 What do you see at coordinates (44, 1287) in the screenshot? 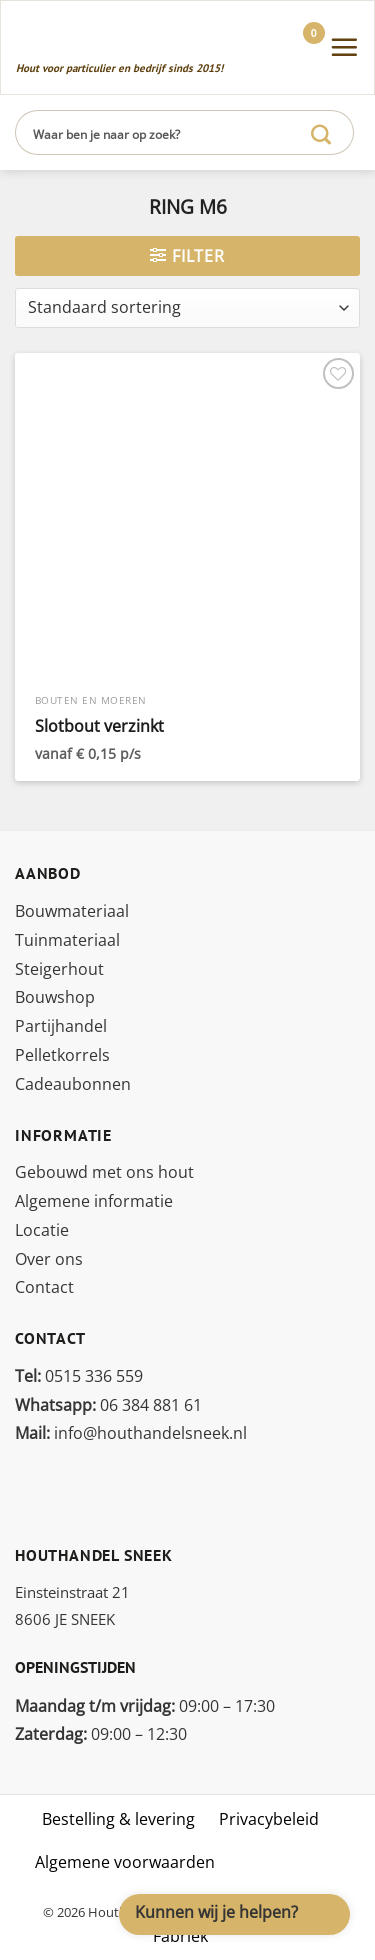
I see `Contact` at bounding box center [44, 1287].